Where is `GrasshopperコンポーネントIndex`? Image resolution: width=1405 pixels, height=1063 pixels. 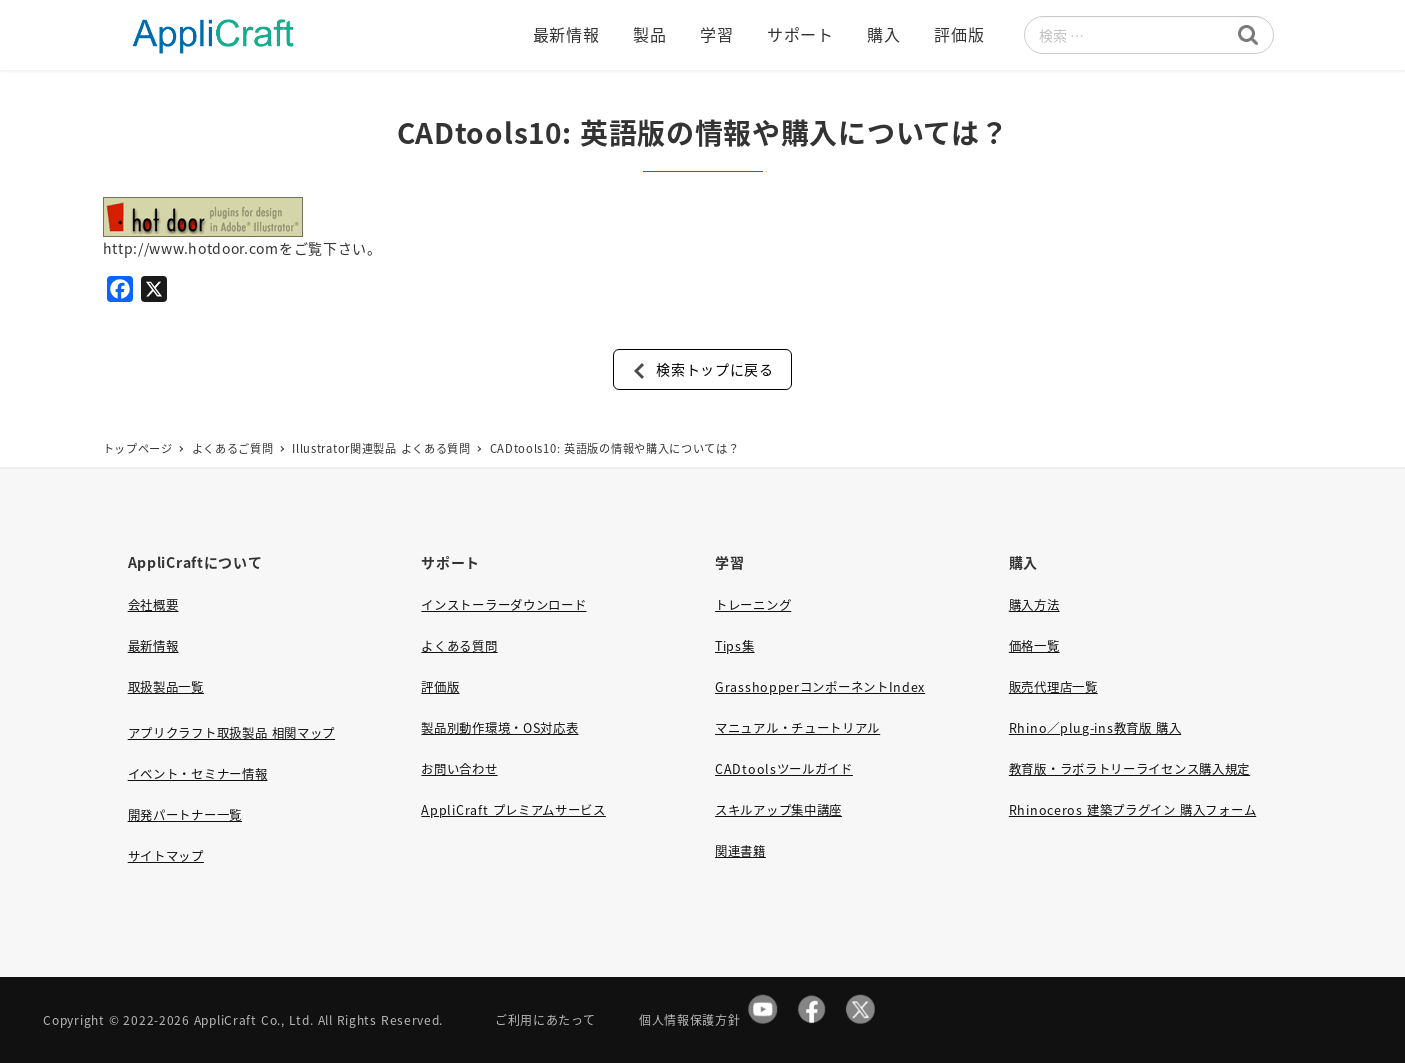 GrasshopperコンポーネントIndex is located at coordinates (820, 687).